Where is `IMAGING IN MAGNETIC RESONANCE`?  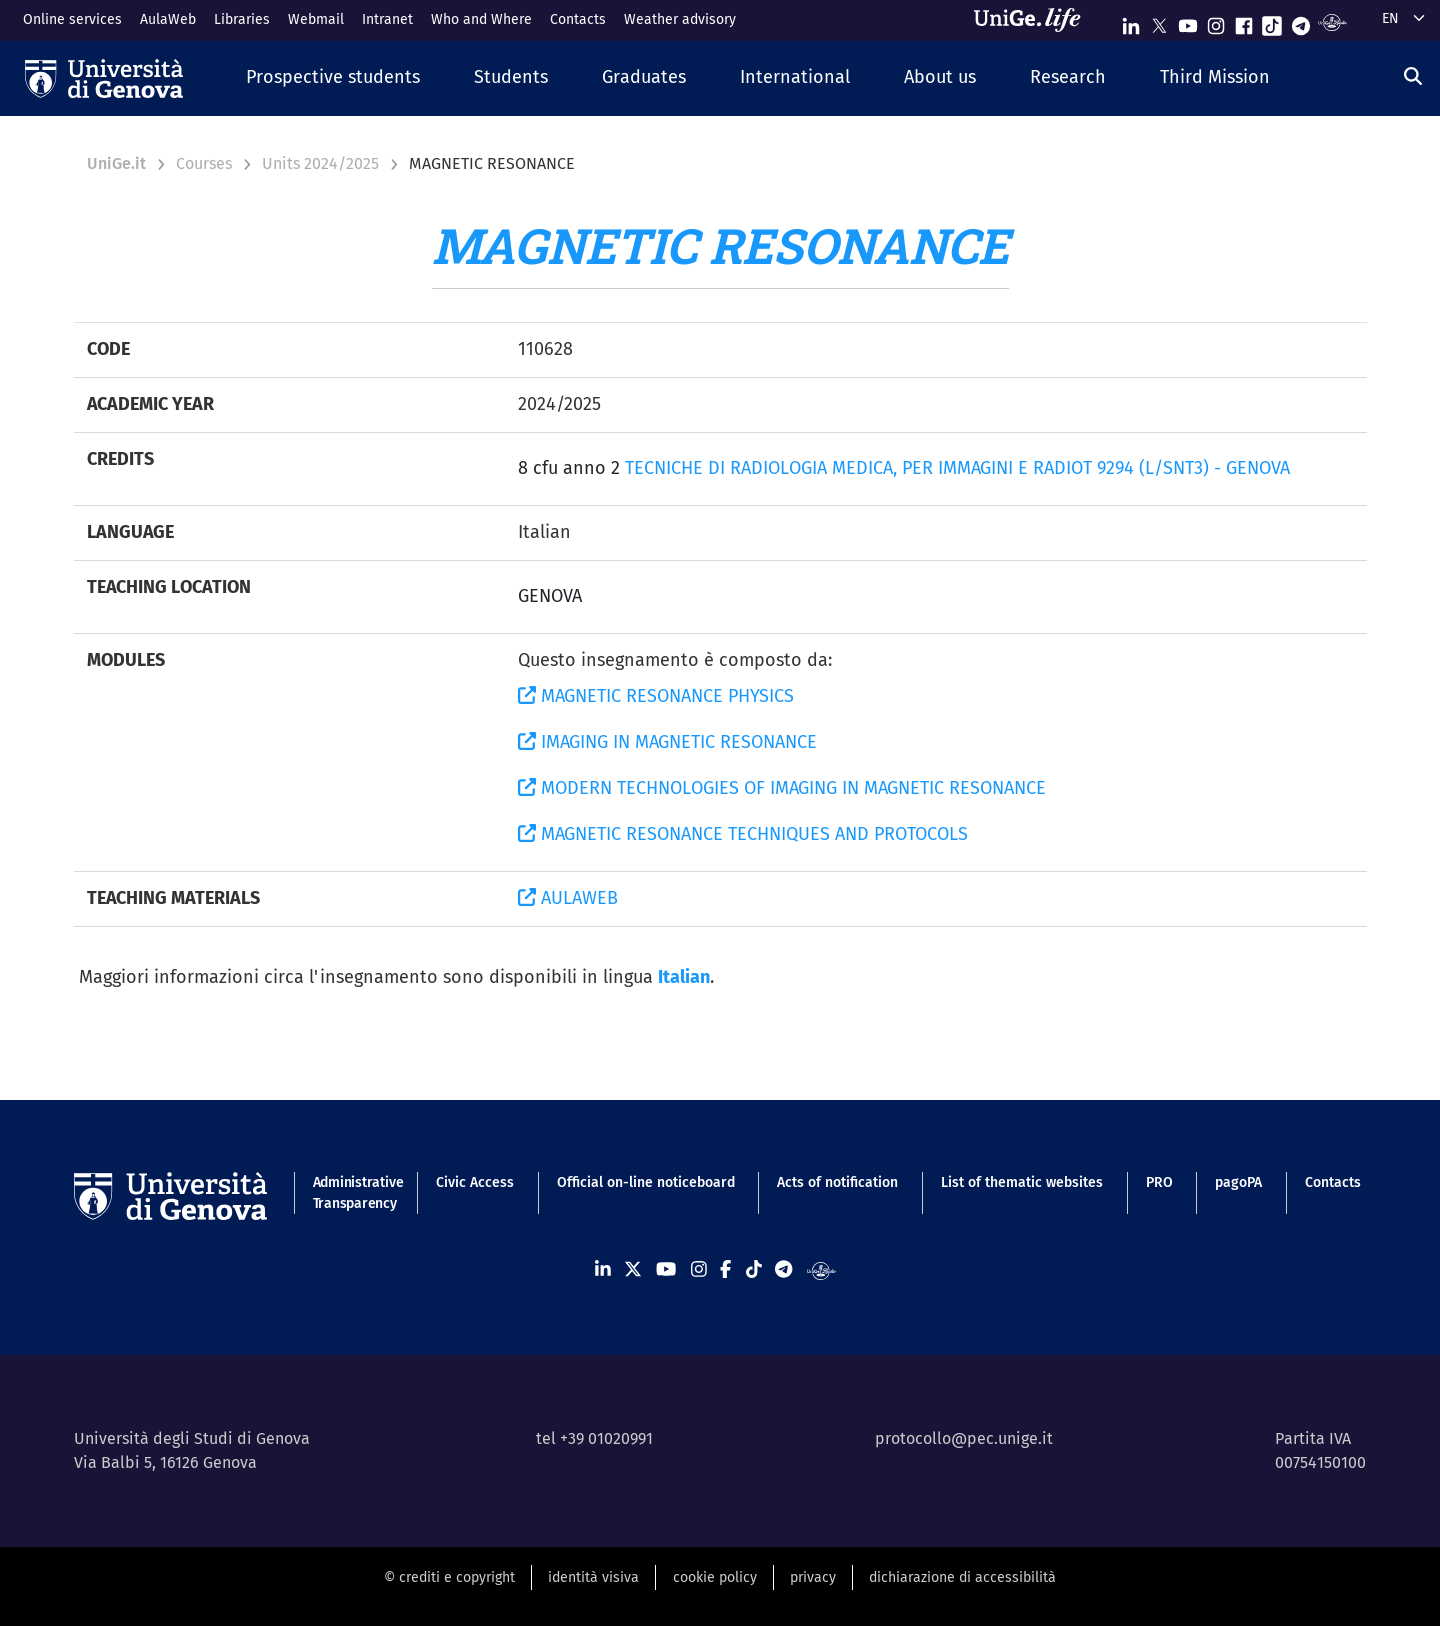 IMAGING IN MAGNETIC RESONANCE is located at coordinates (667, 742).